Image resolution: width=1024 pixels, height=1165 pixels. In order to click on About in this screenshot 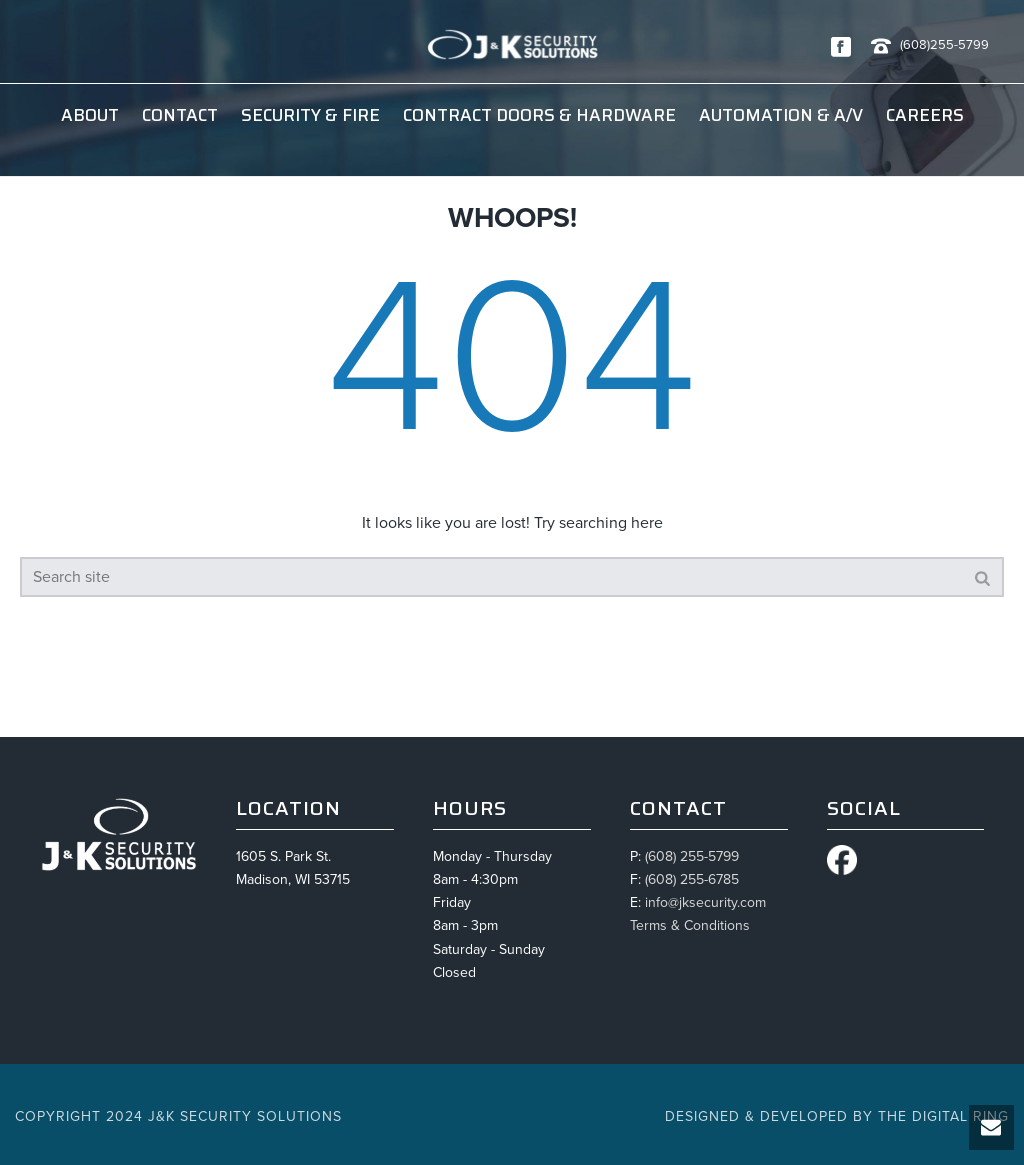, I will do `click(90, 115)`.